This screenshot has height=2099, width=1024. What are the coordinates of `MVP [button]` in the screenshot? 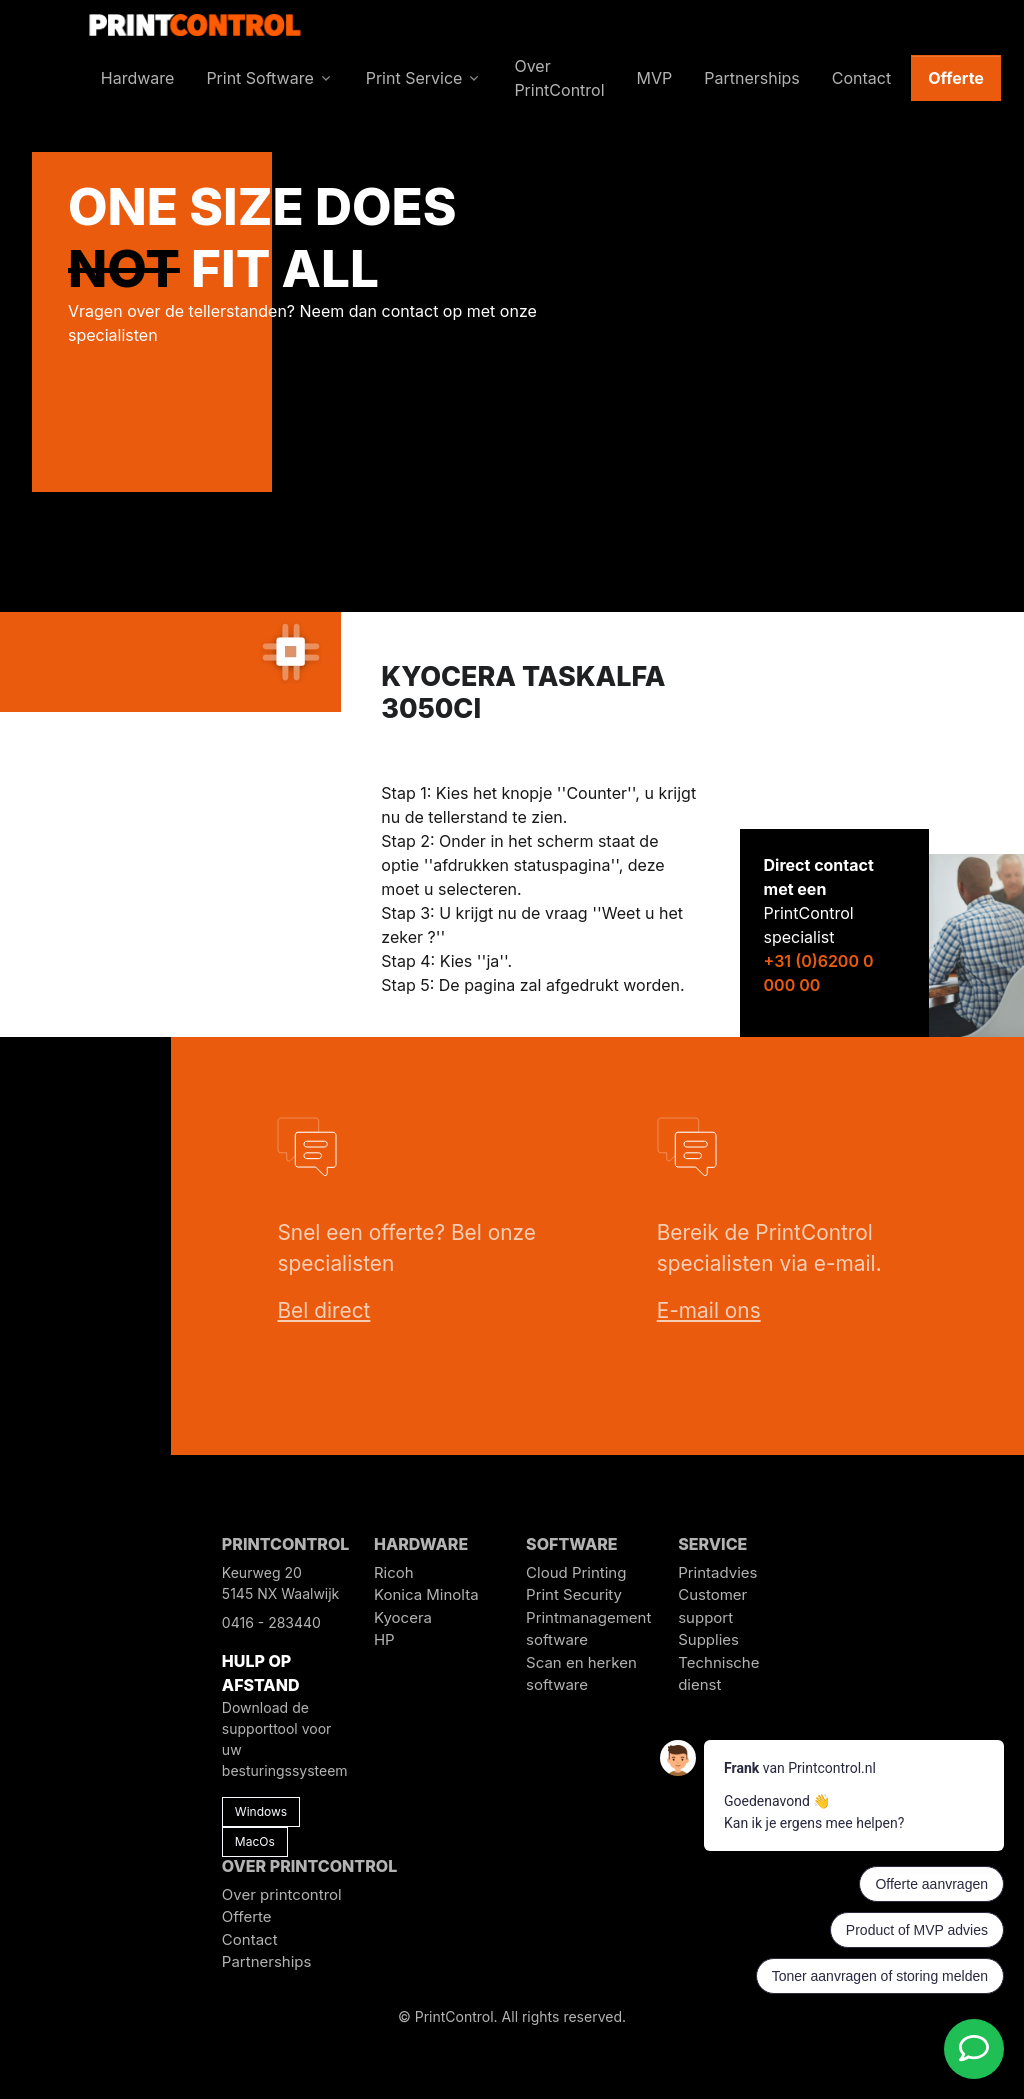 It's located at (655, 78).